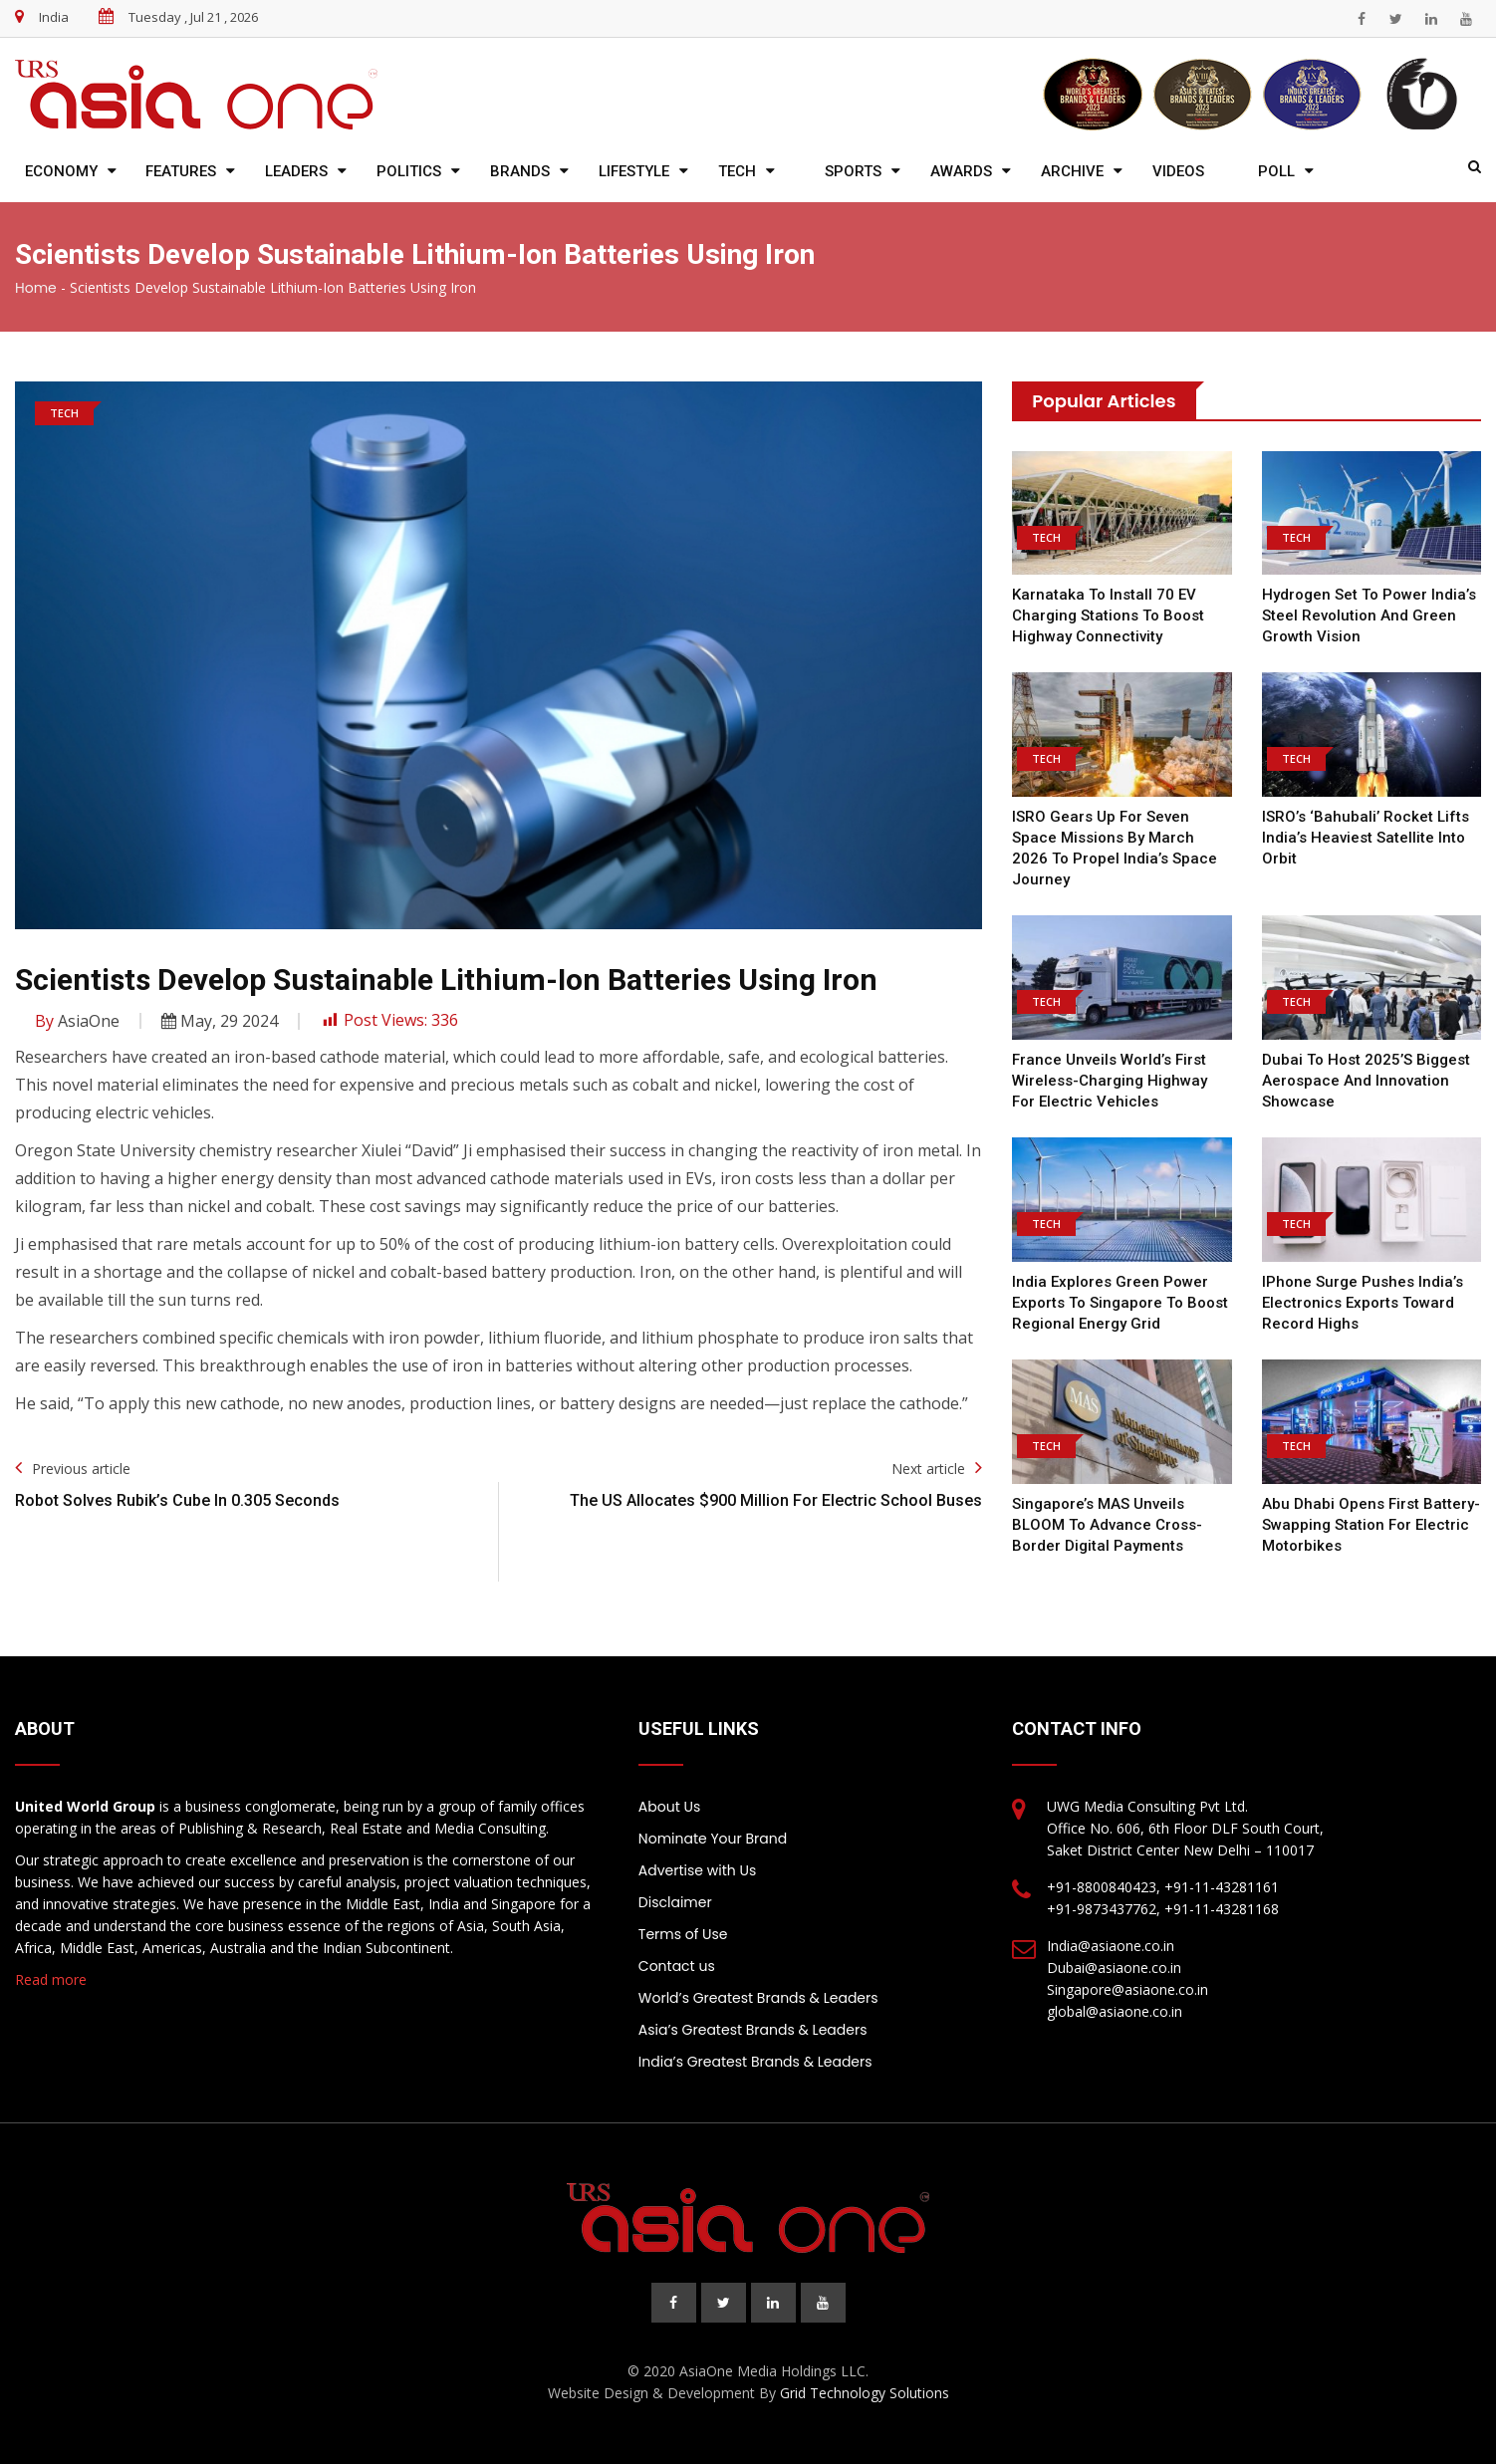 The image size is (1496, 2464). I want to click on Contact us, so click(676, 1966).